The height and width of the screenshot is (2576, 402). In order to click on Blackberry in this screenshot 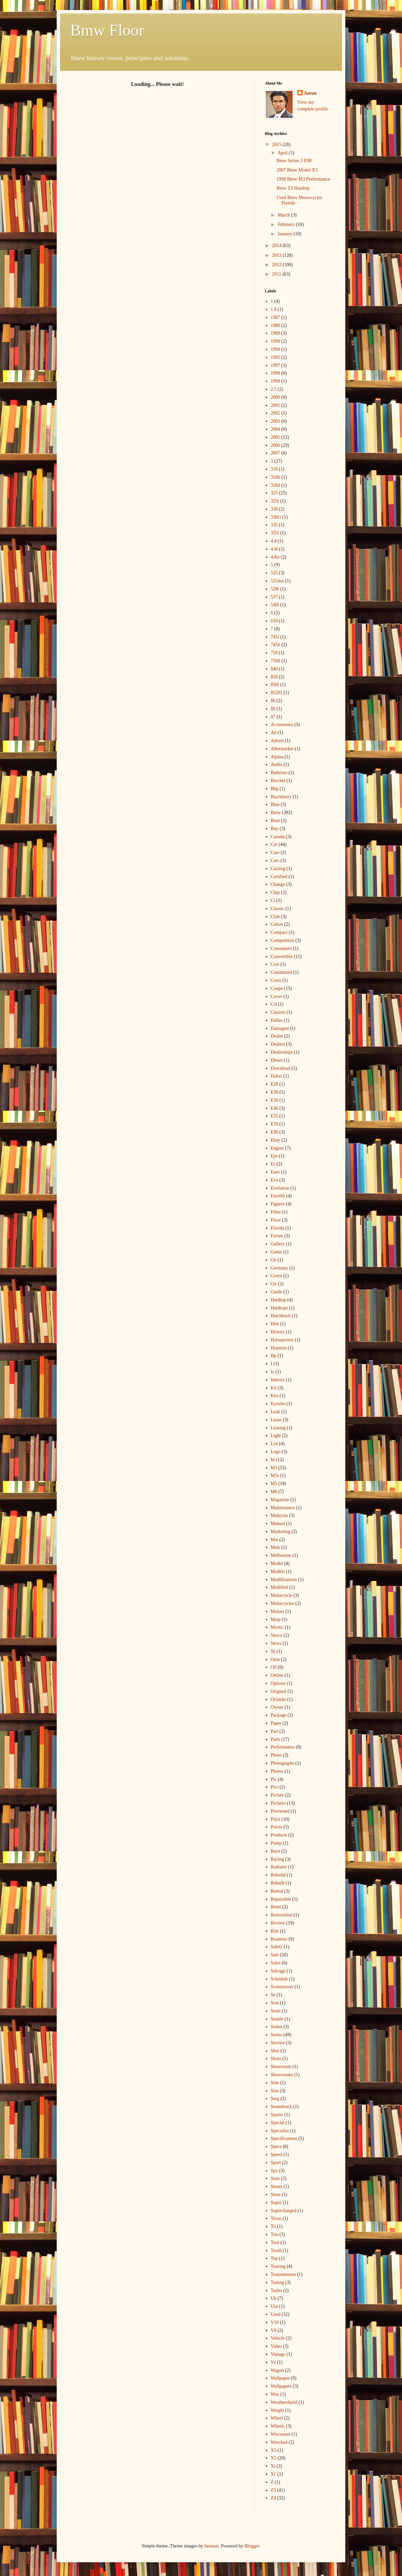, I will do `click(281, 796)`.